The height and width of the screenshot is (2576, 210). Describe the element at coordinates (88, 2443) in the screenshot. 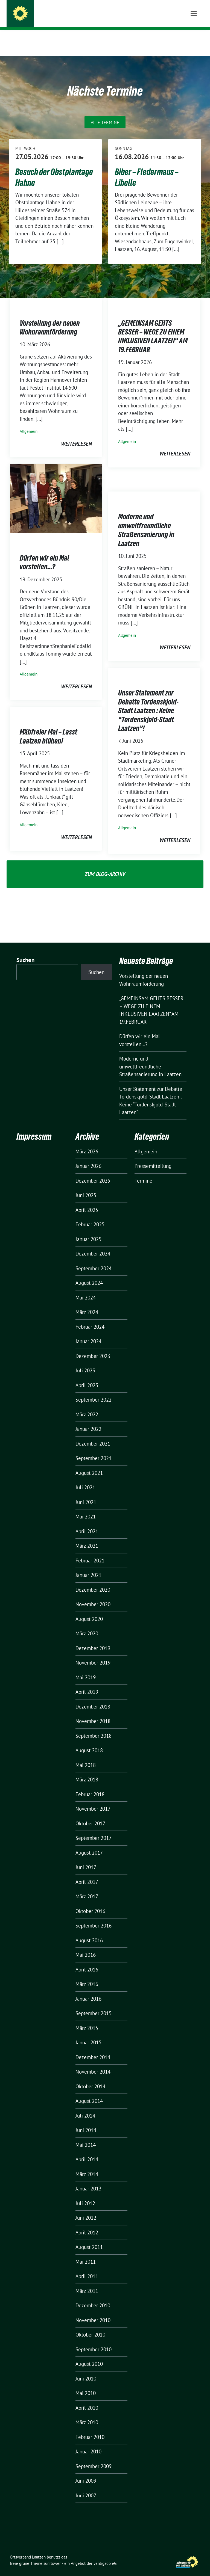

I see `Januar 2010` at that location.